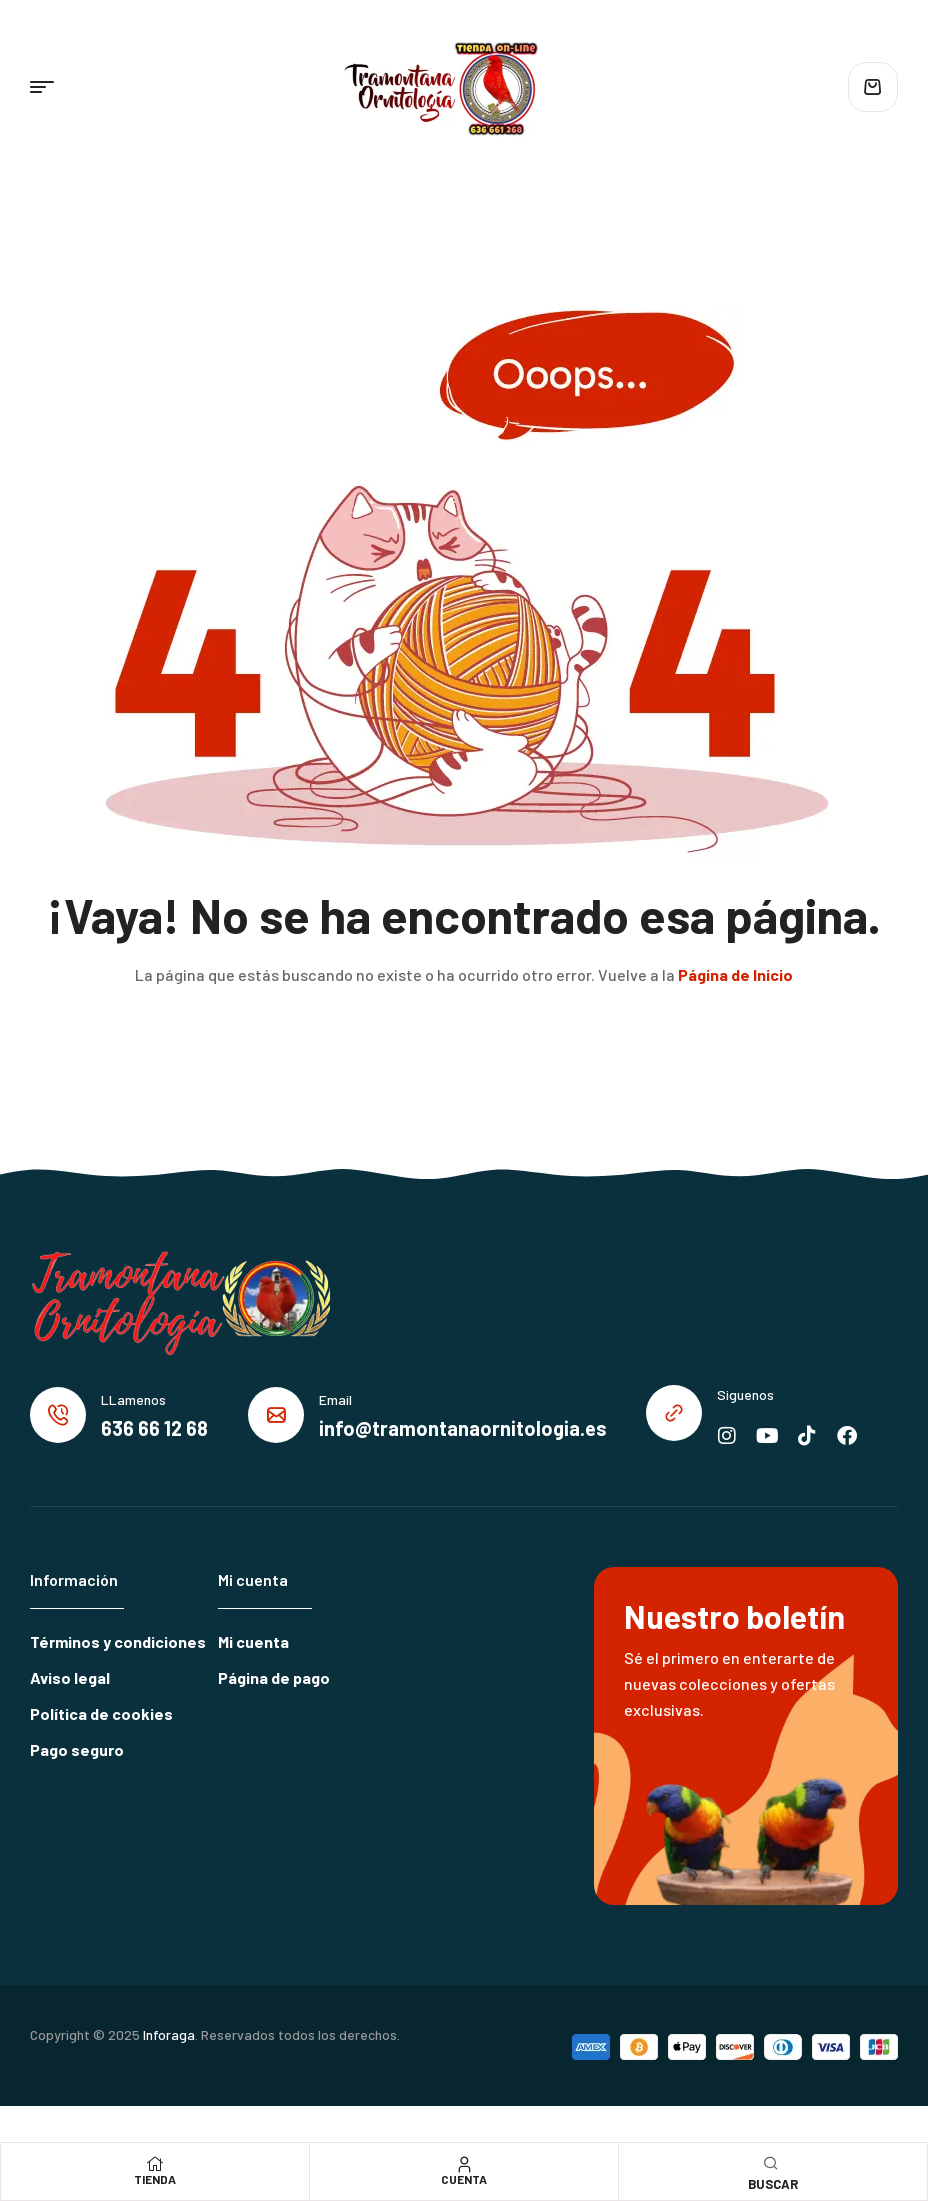 The image size is (928, 2201). What do you see at coordinates (276, 1415) in the screenshot?
I see `[Email]` at bounding box center [276, 1415].